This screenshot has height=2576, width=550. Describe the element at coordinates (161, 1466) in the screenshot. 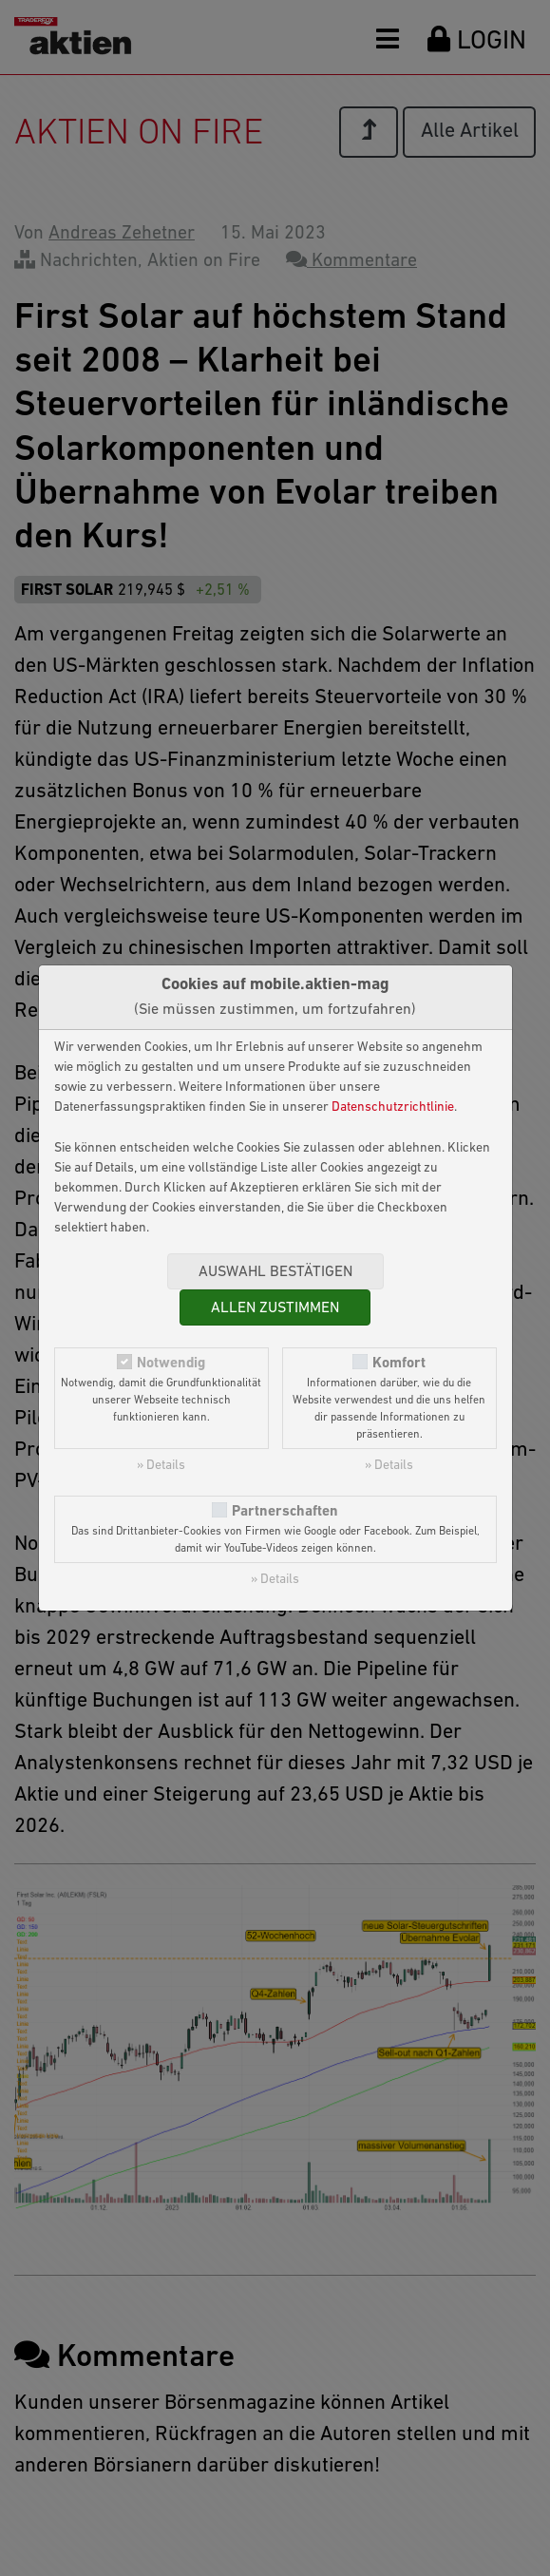

I see `» Details` at that location.